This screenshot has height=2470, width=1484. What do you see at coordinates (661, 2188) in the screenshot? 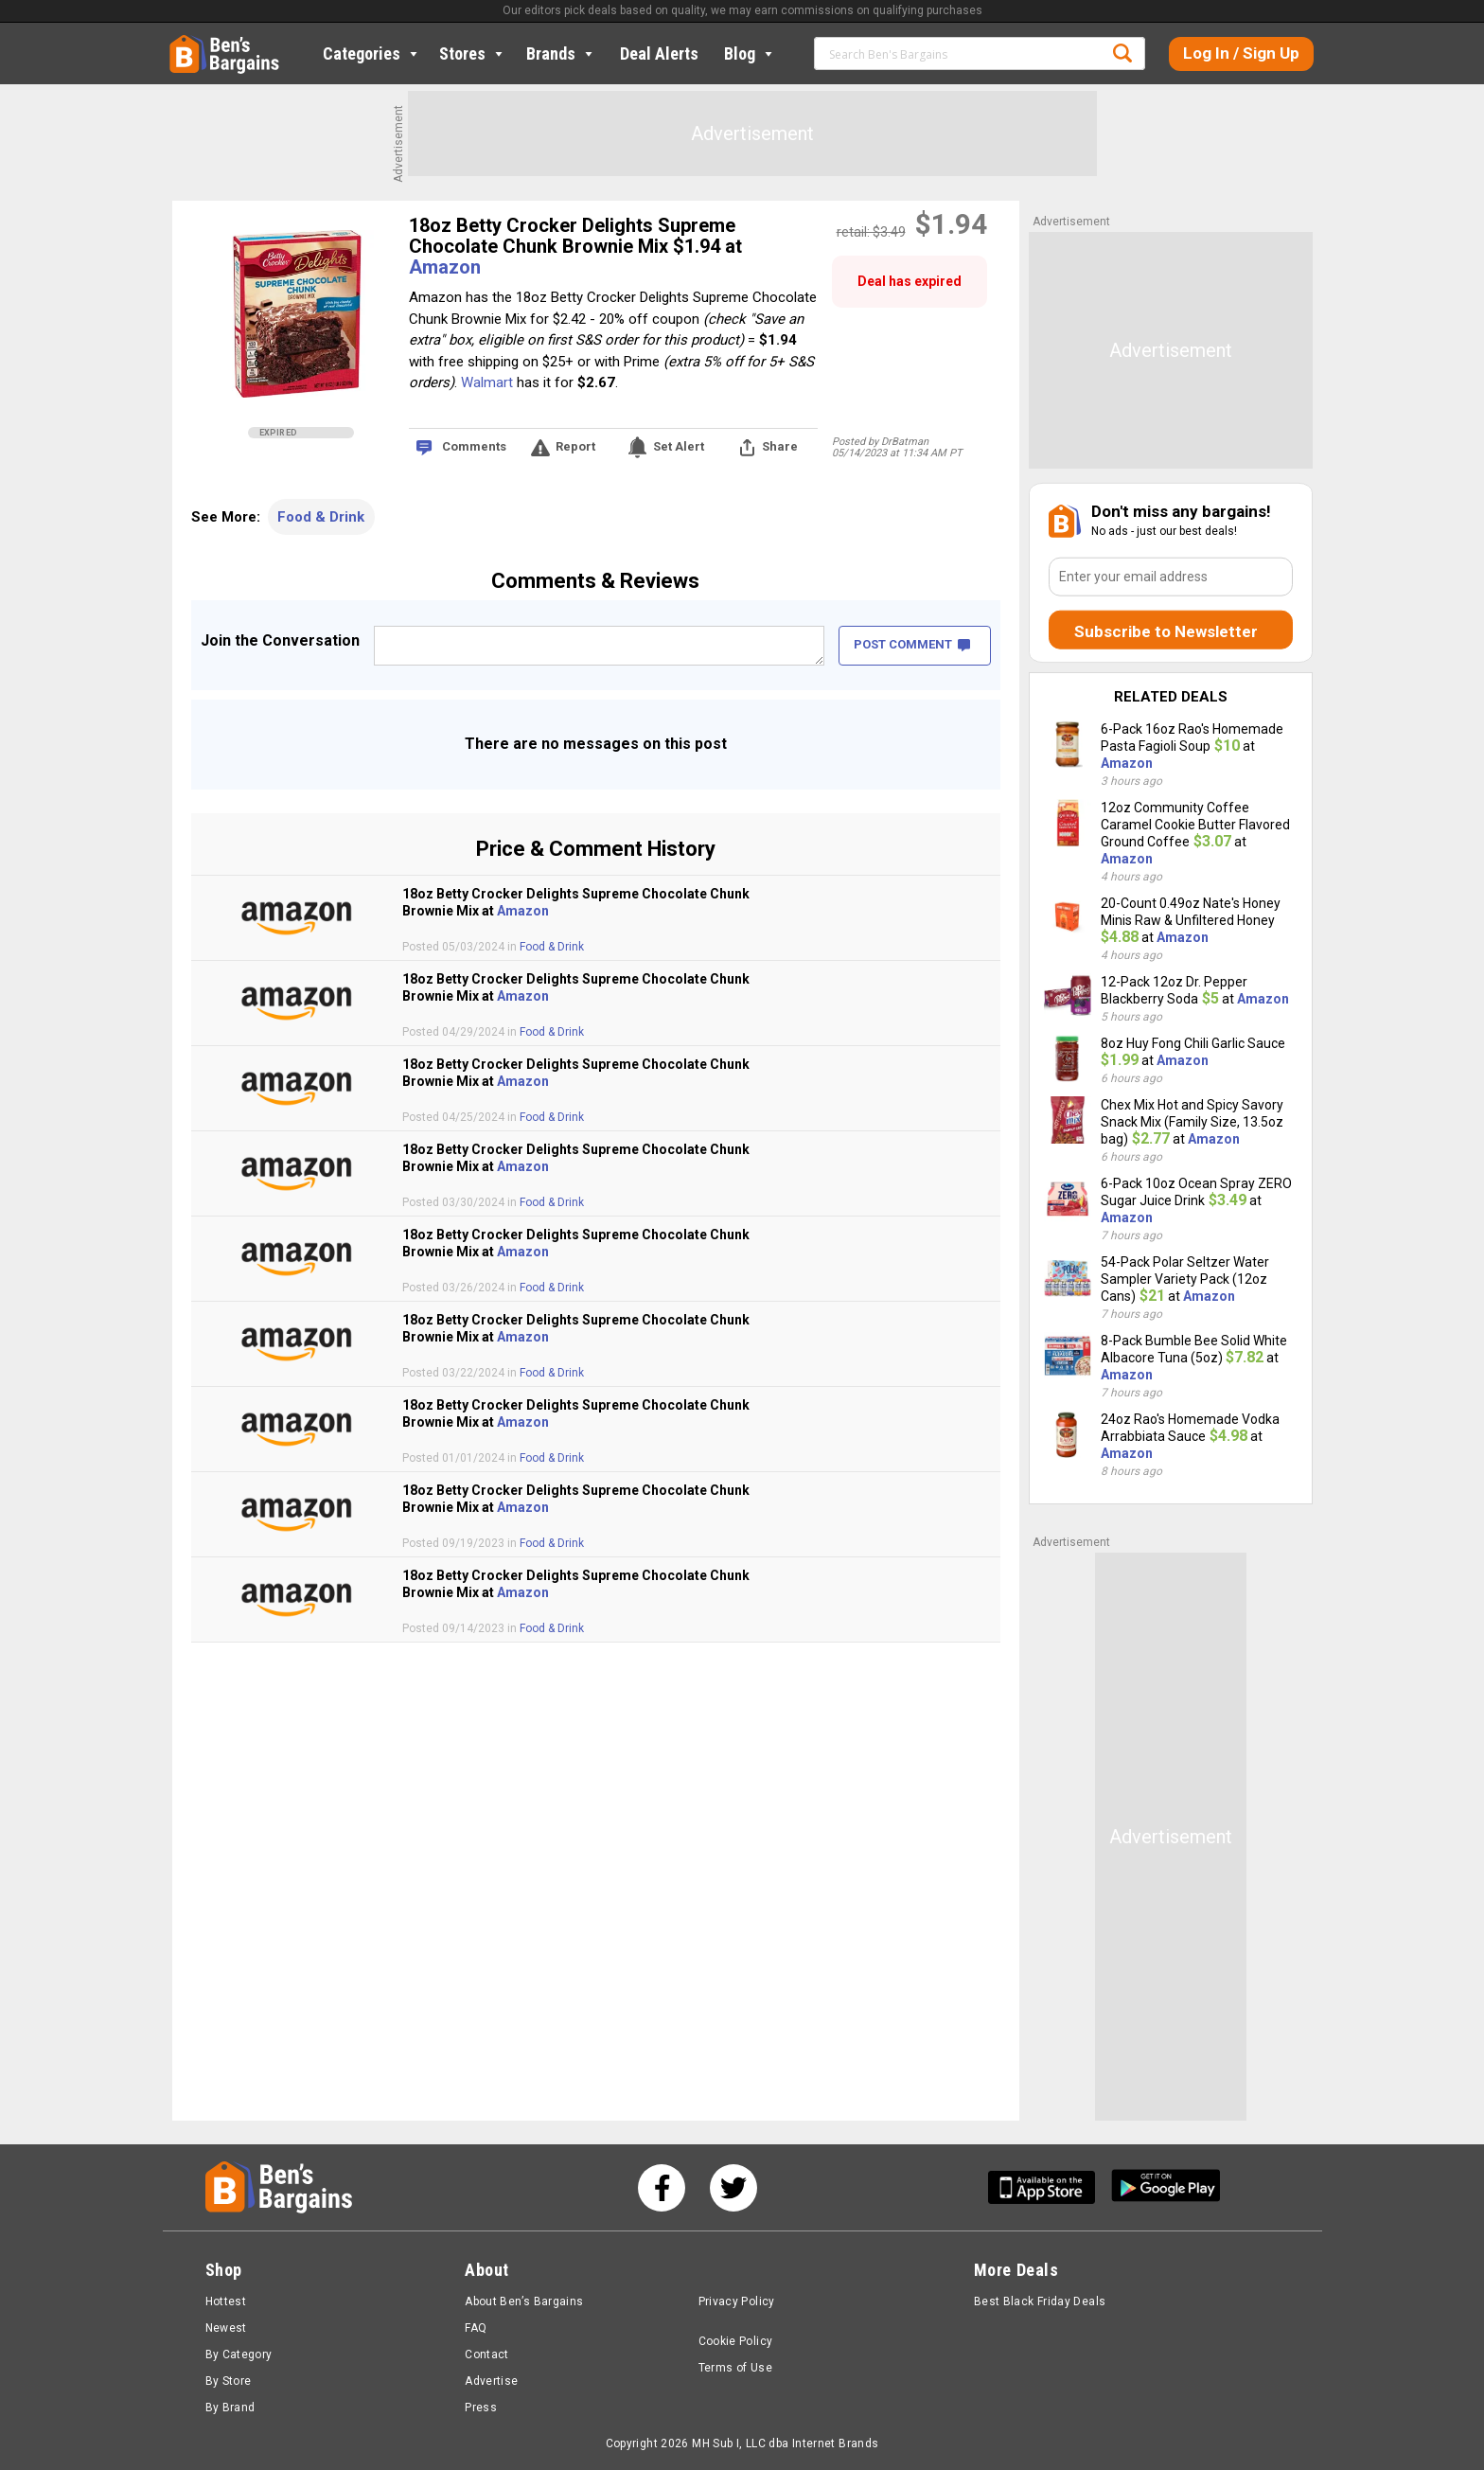
I see `[See us on Facebook]` at bounding box center [661, 2188].